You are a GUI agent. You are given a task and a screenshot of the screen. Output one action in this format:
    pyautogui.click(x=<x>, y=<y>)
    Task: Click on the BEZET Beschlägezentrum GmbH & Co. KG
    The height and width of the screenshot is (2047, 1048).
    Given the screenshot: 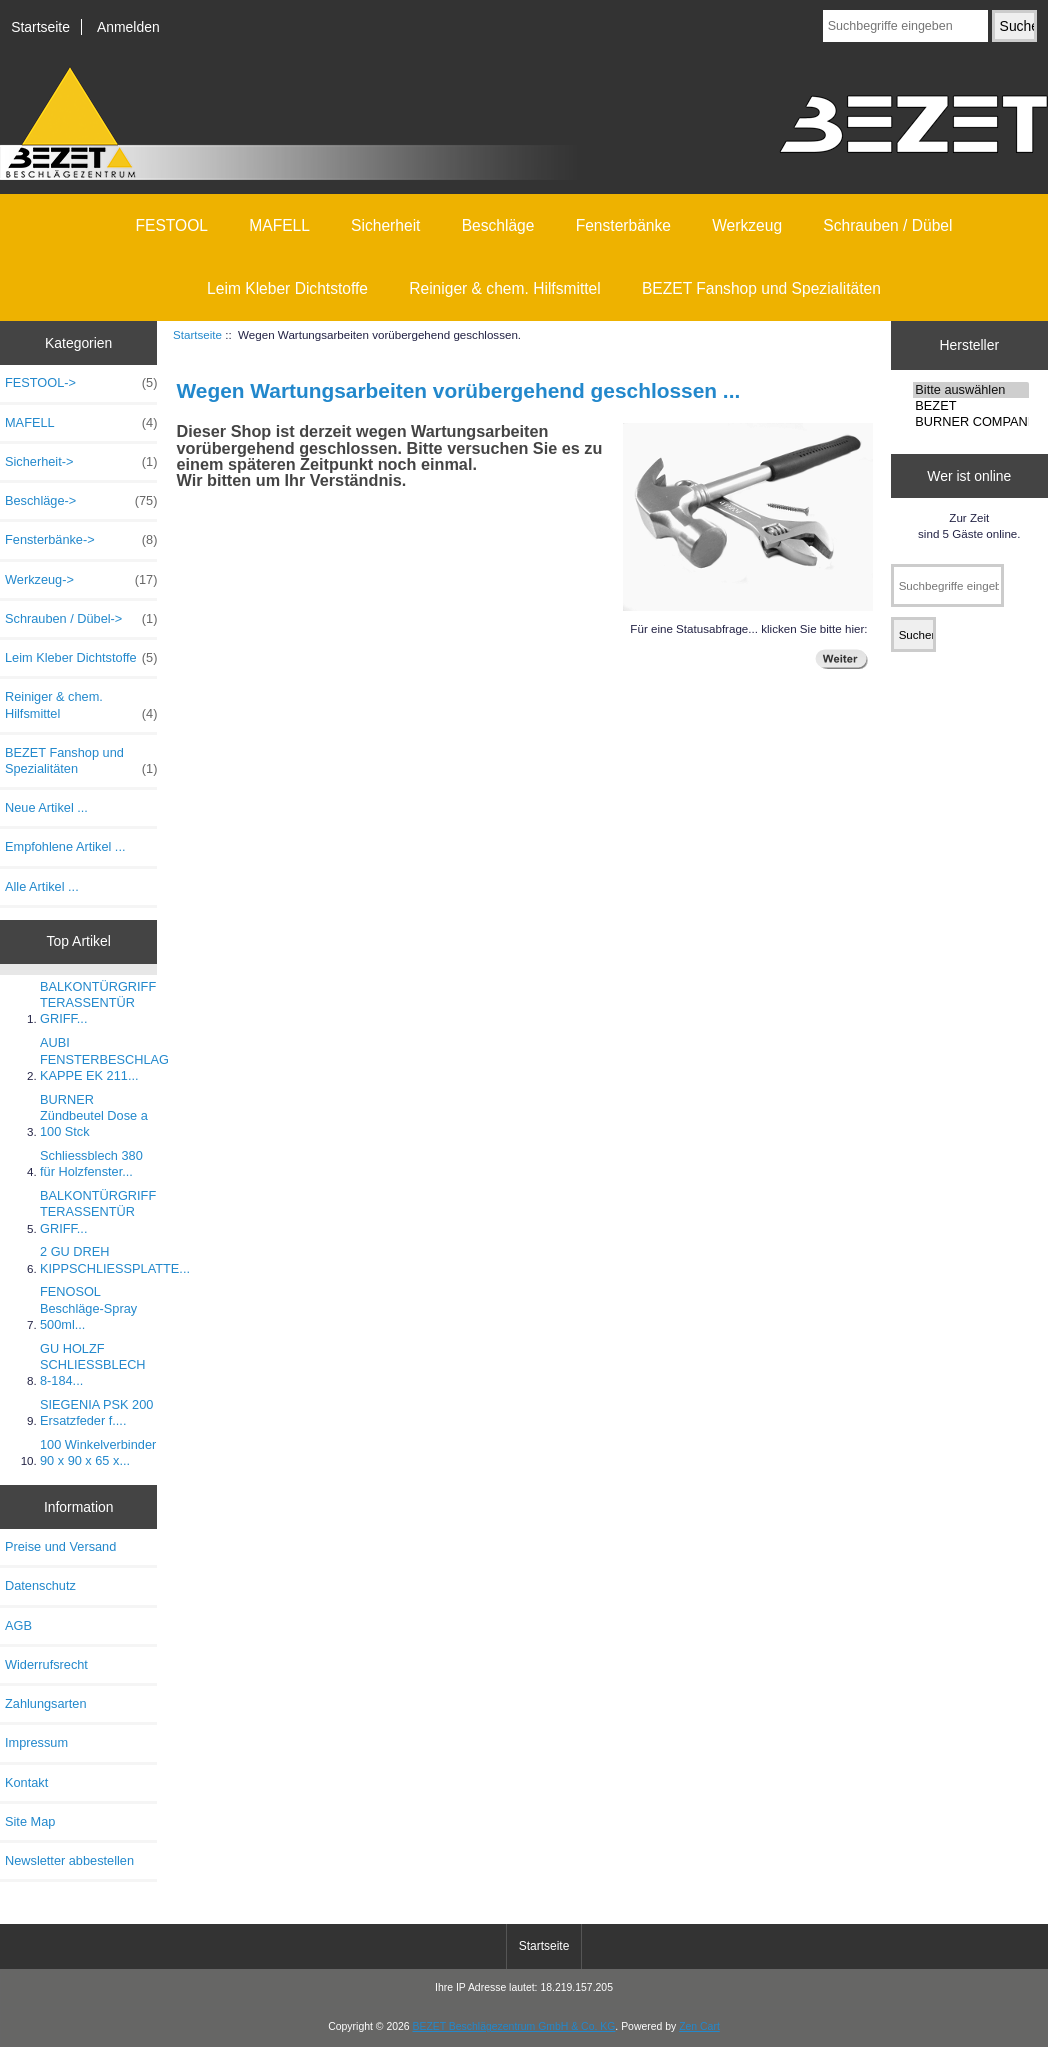 What is the action you would take?
    pyautogui.click(x=514, y=2026)
    